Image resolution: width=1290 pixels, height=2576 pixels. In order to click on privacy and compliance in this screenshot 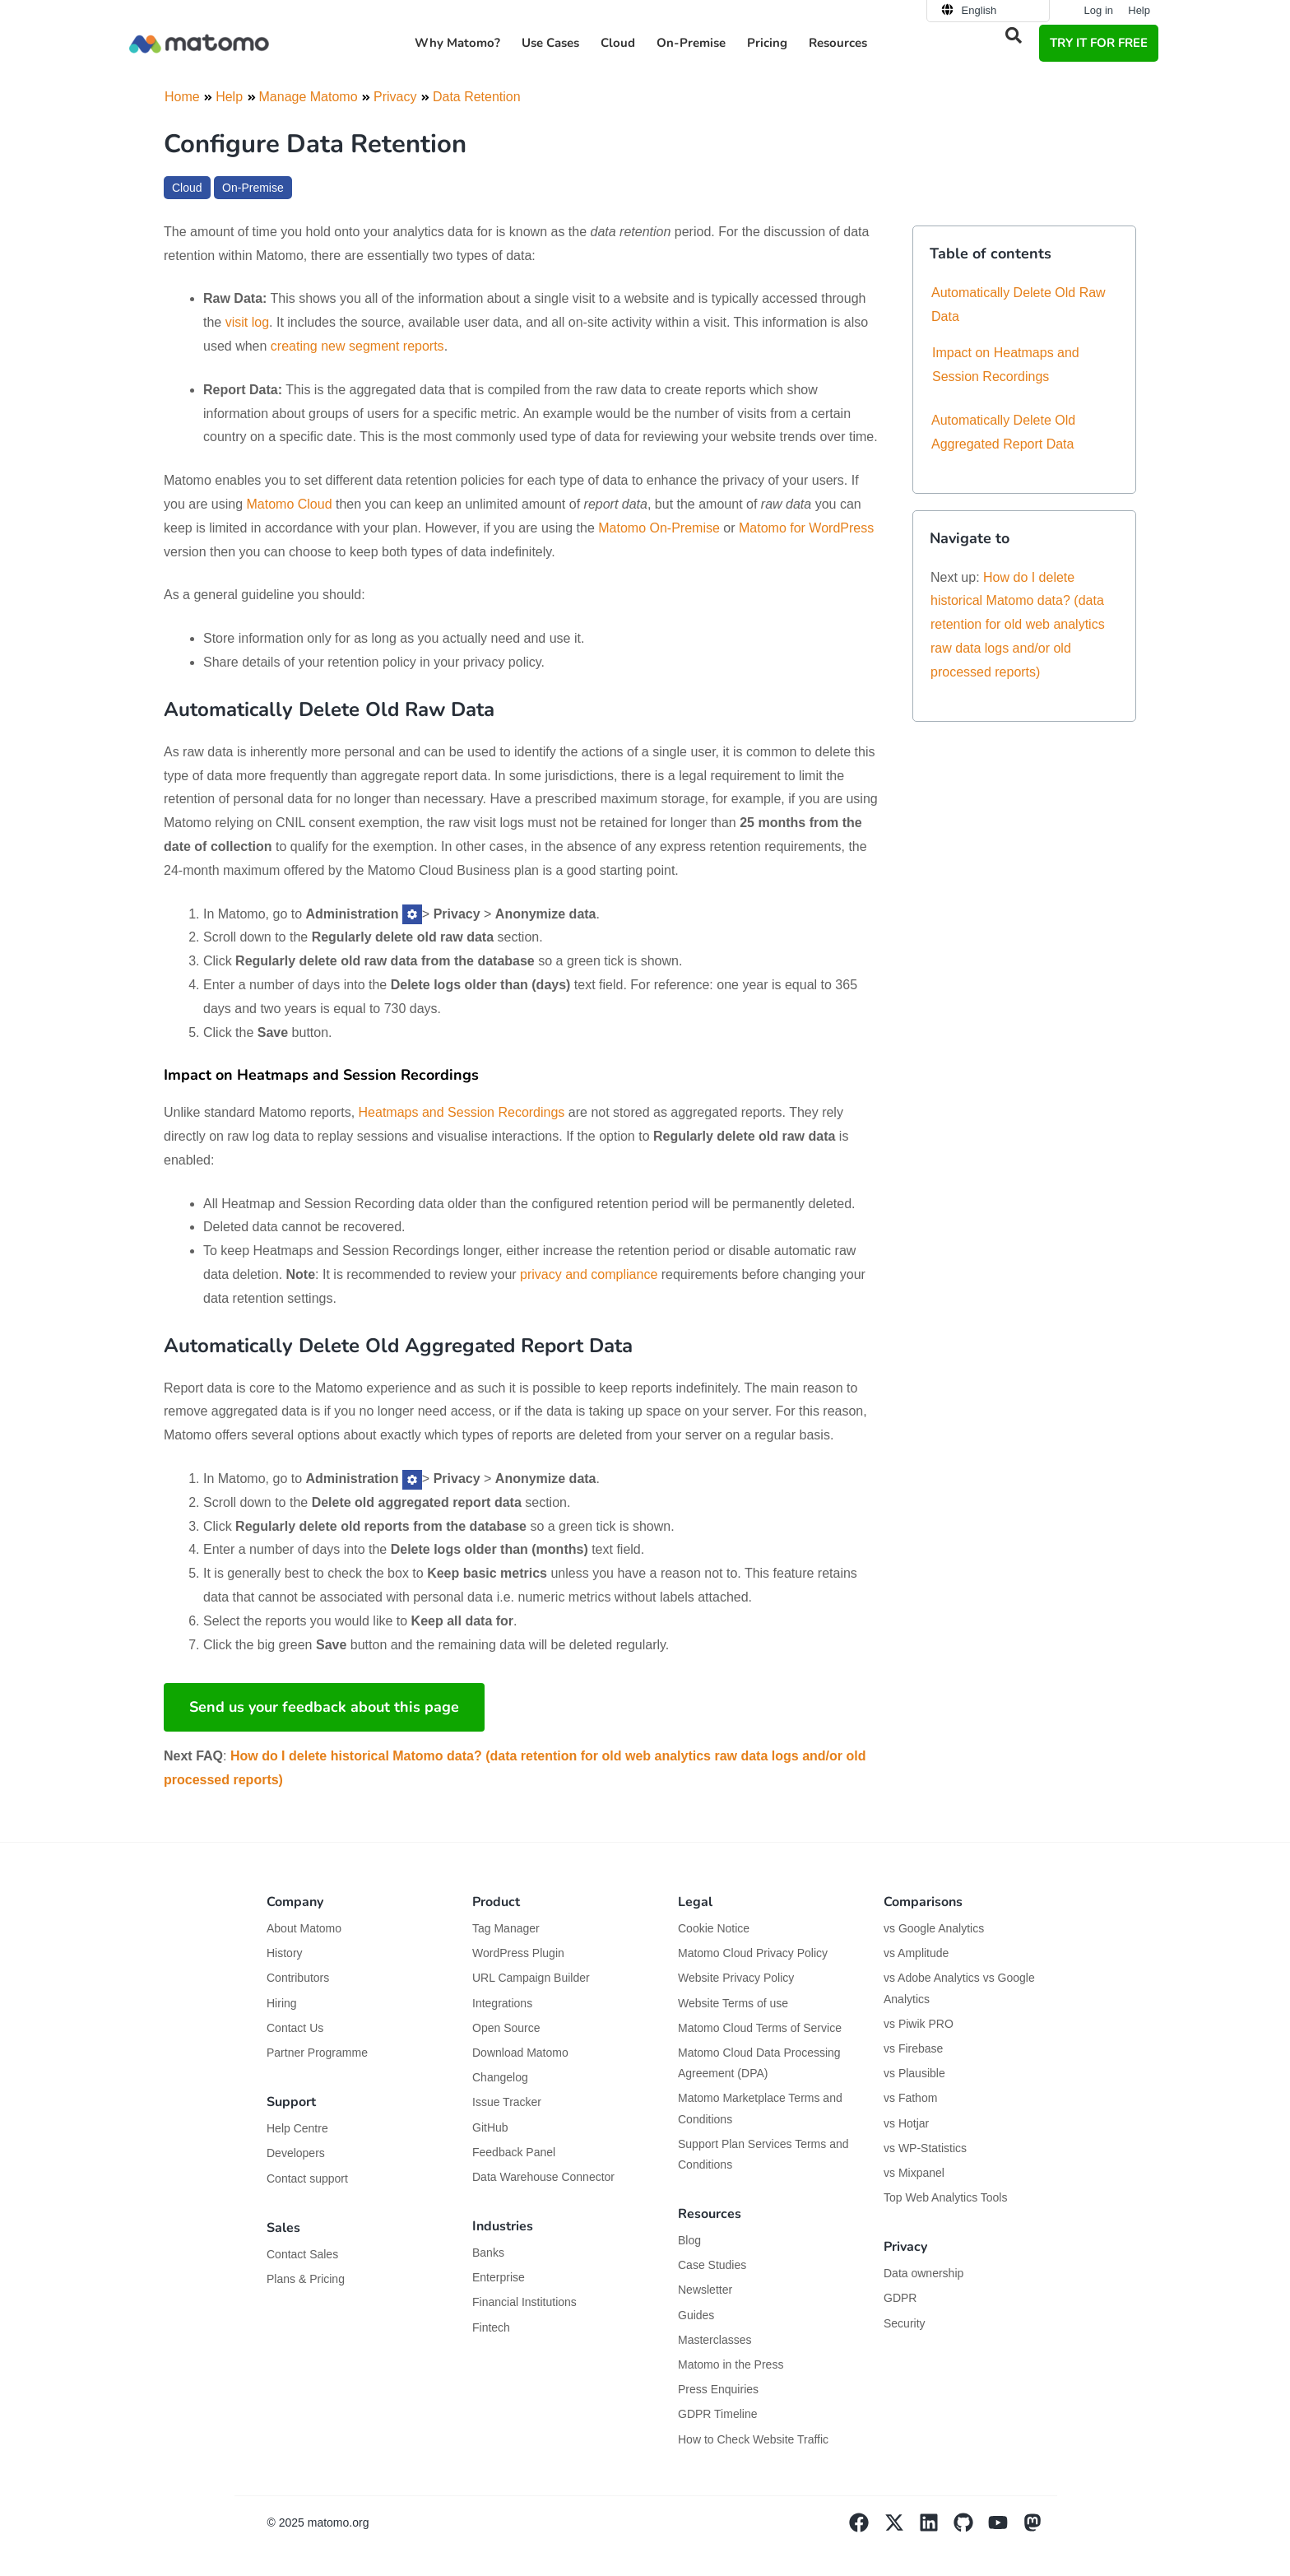, I will do `click(588, 1274)`.